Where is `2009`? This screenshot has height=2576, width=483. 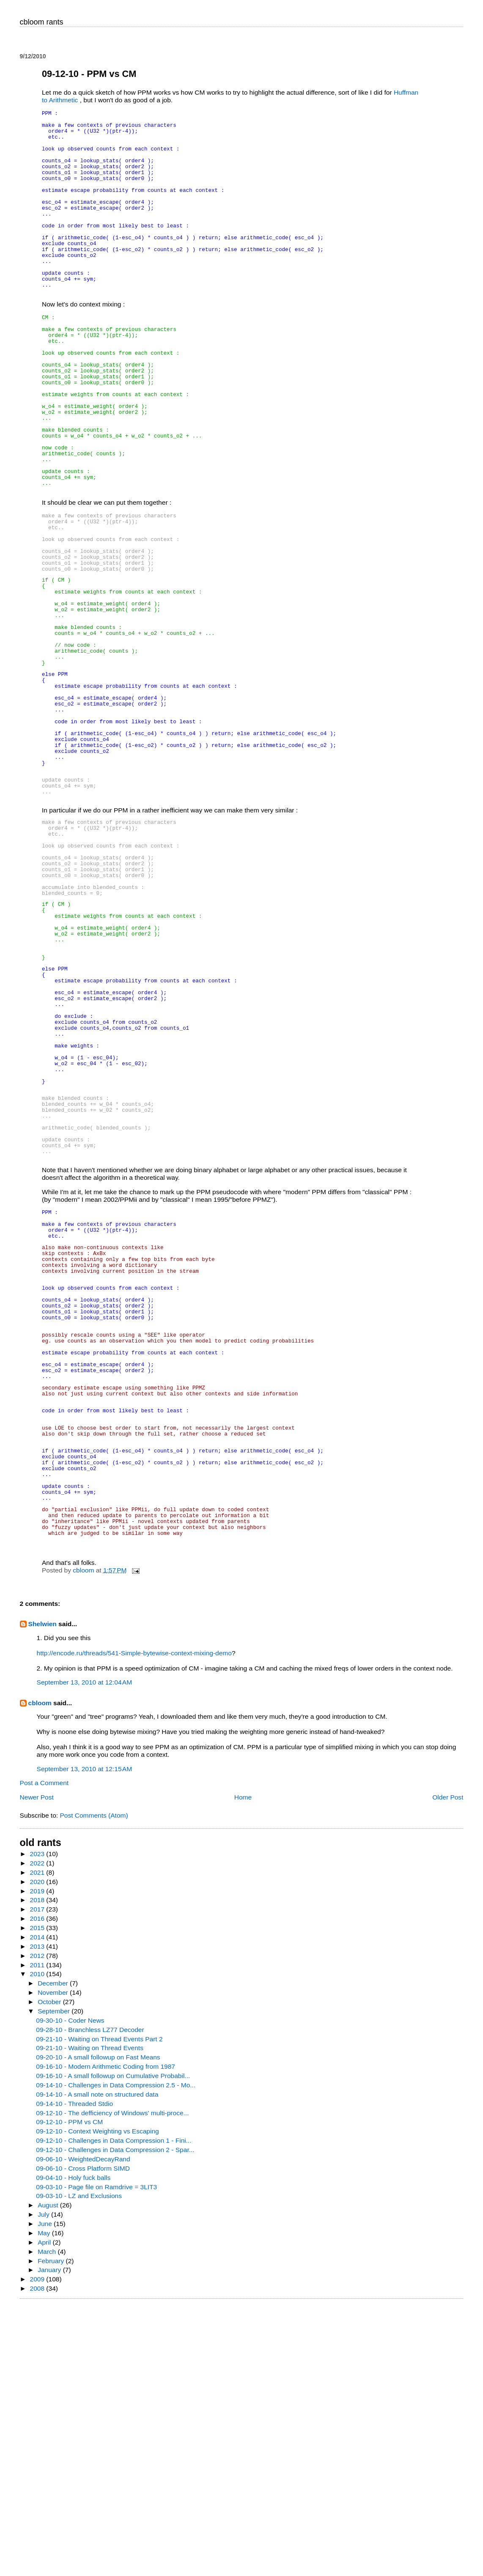 2009 is located at coordinates (38, 2547).